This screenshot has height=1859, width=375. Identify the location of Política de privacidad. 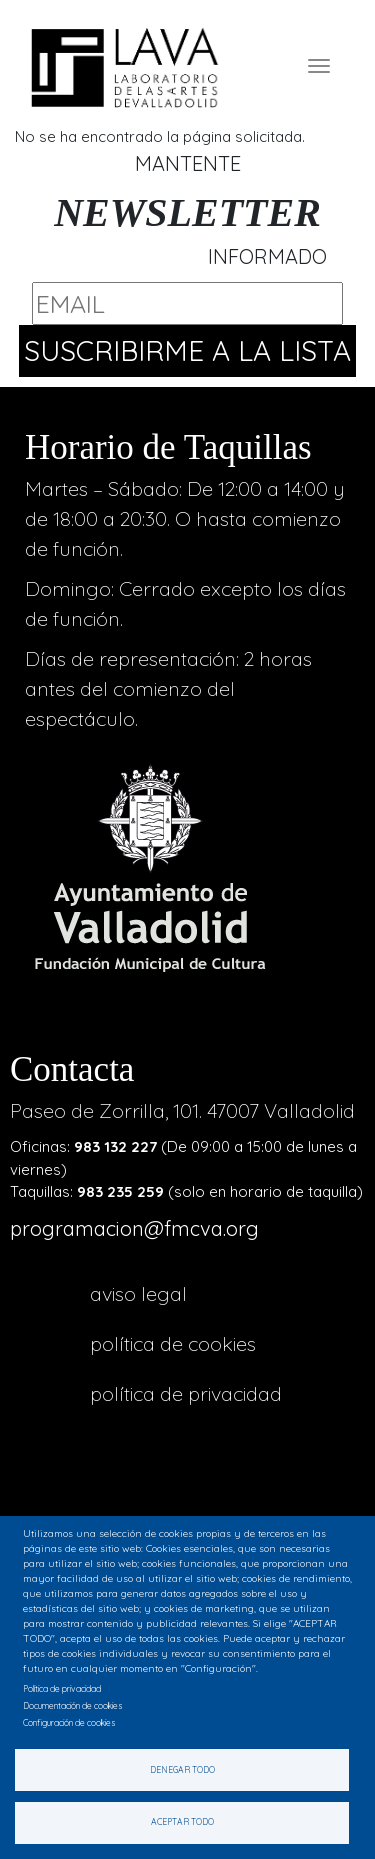
(186, 1393).